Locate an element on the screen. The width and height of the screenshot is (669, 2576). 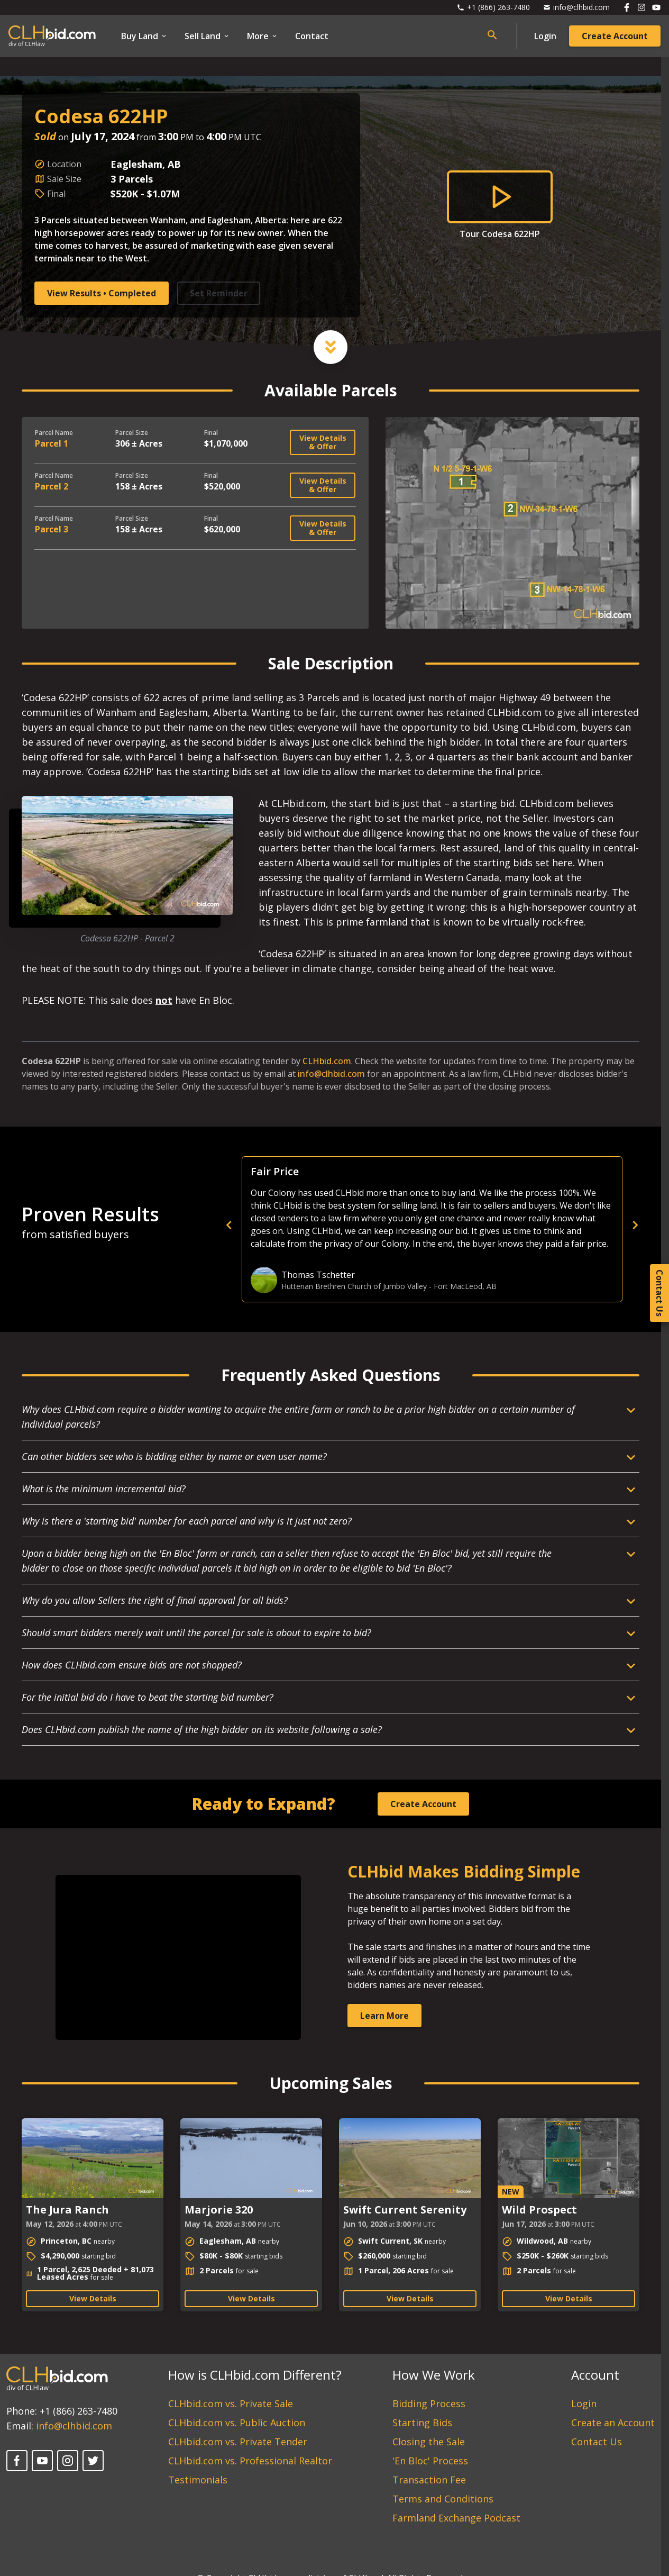
View Results • Completed is located at coordinates (101, 293).